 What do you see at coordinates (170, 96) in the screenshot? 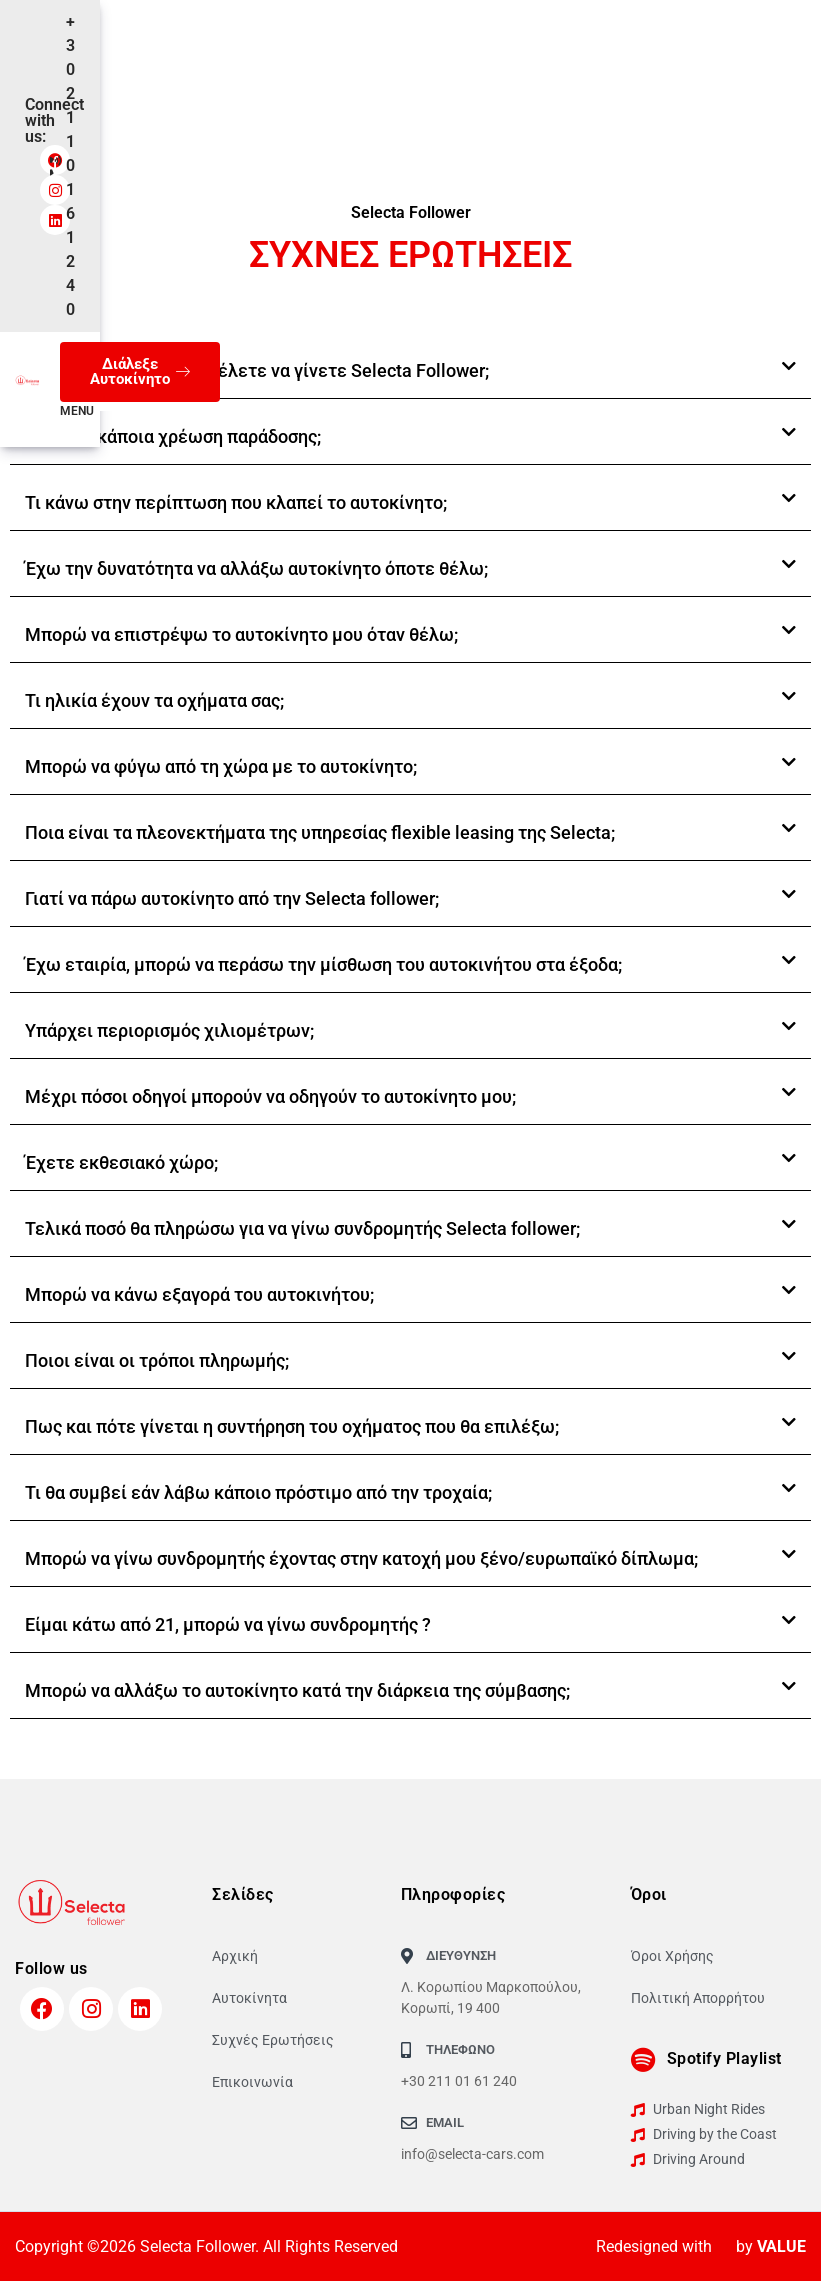
I see `GR` at bounding box center [170, 96].